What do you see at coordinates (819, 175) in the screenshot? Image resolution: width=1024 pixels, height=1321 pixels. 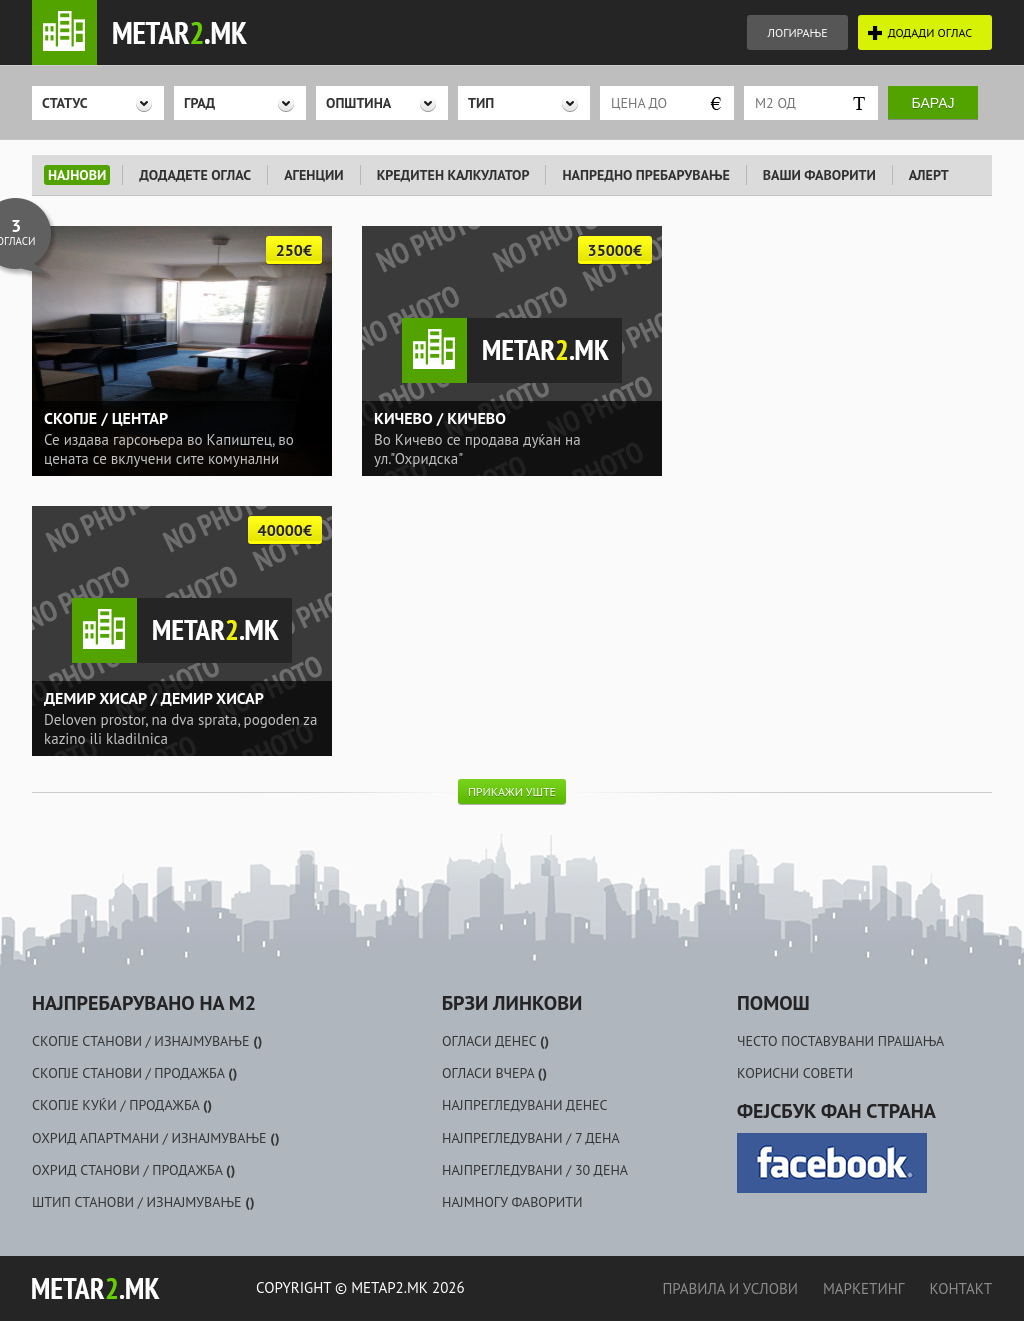 I see `ВАШИ ФАВОРИТИ` at bounding box center [819, 175].